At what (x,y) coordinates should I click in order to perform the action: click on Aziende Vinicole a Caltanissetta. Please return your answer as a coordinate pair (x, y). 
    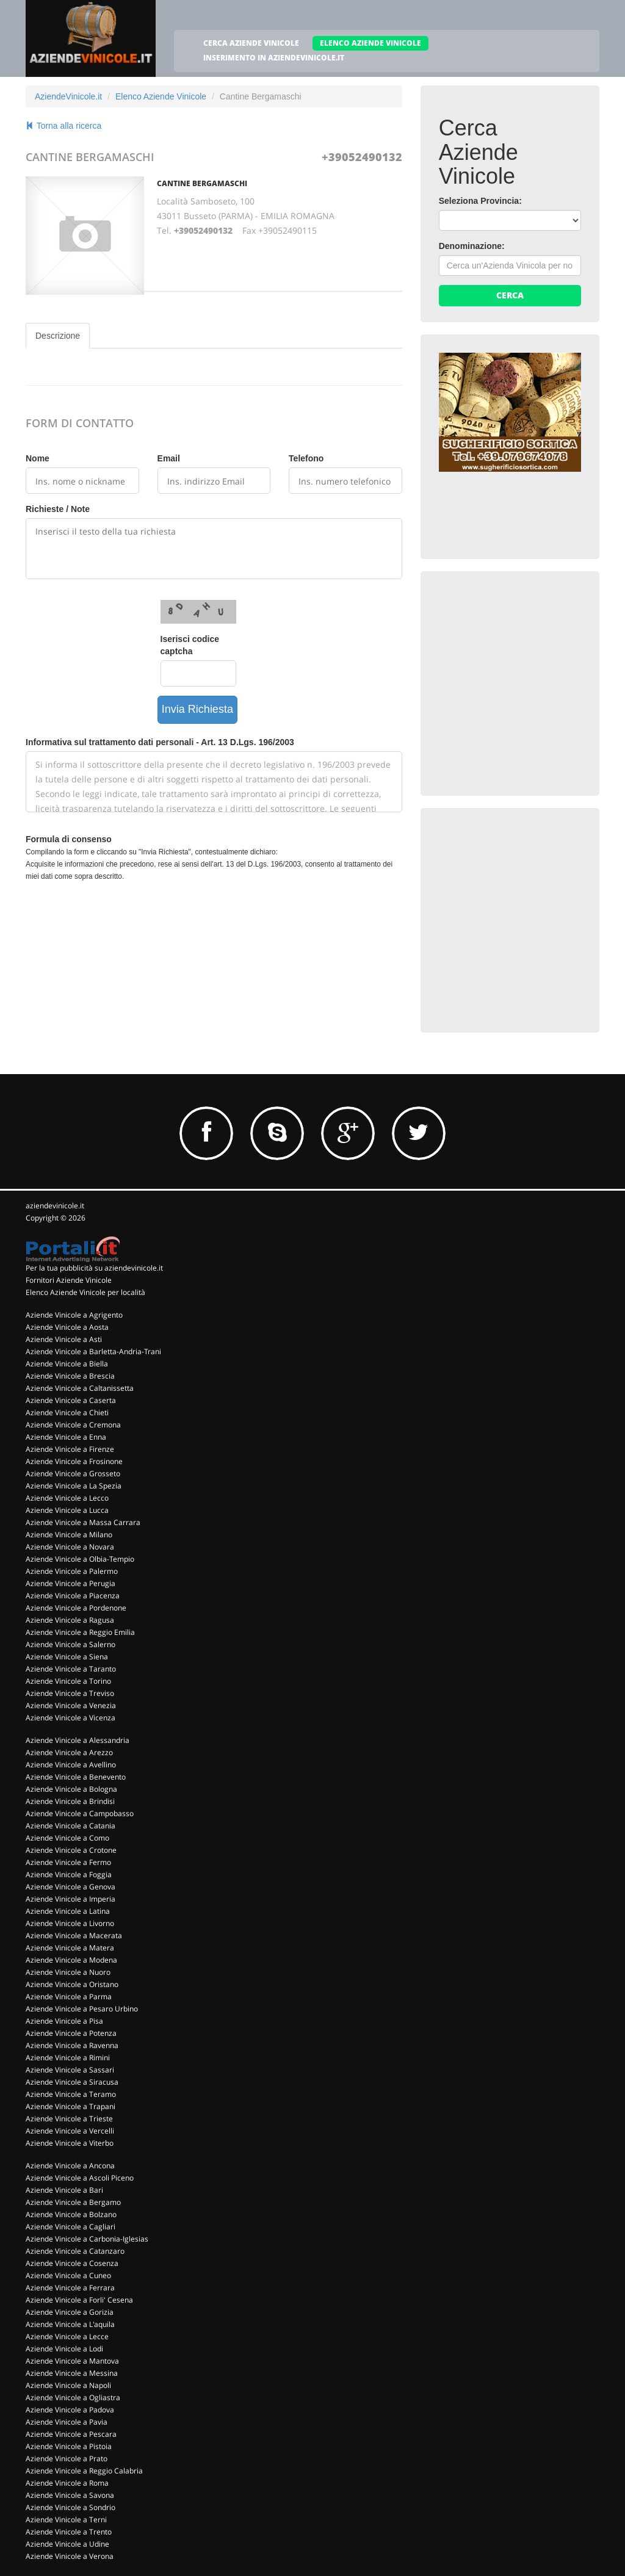
    Looking at the image, I should click on (80, 1388).